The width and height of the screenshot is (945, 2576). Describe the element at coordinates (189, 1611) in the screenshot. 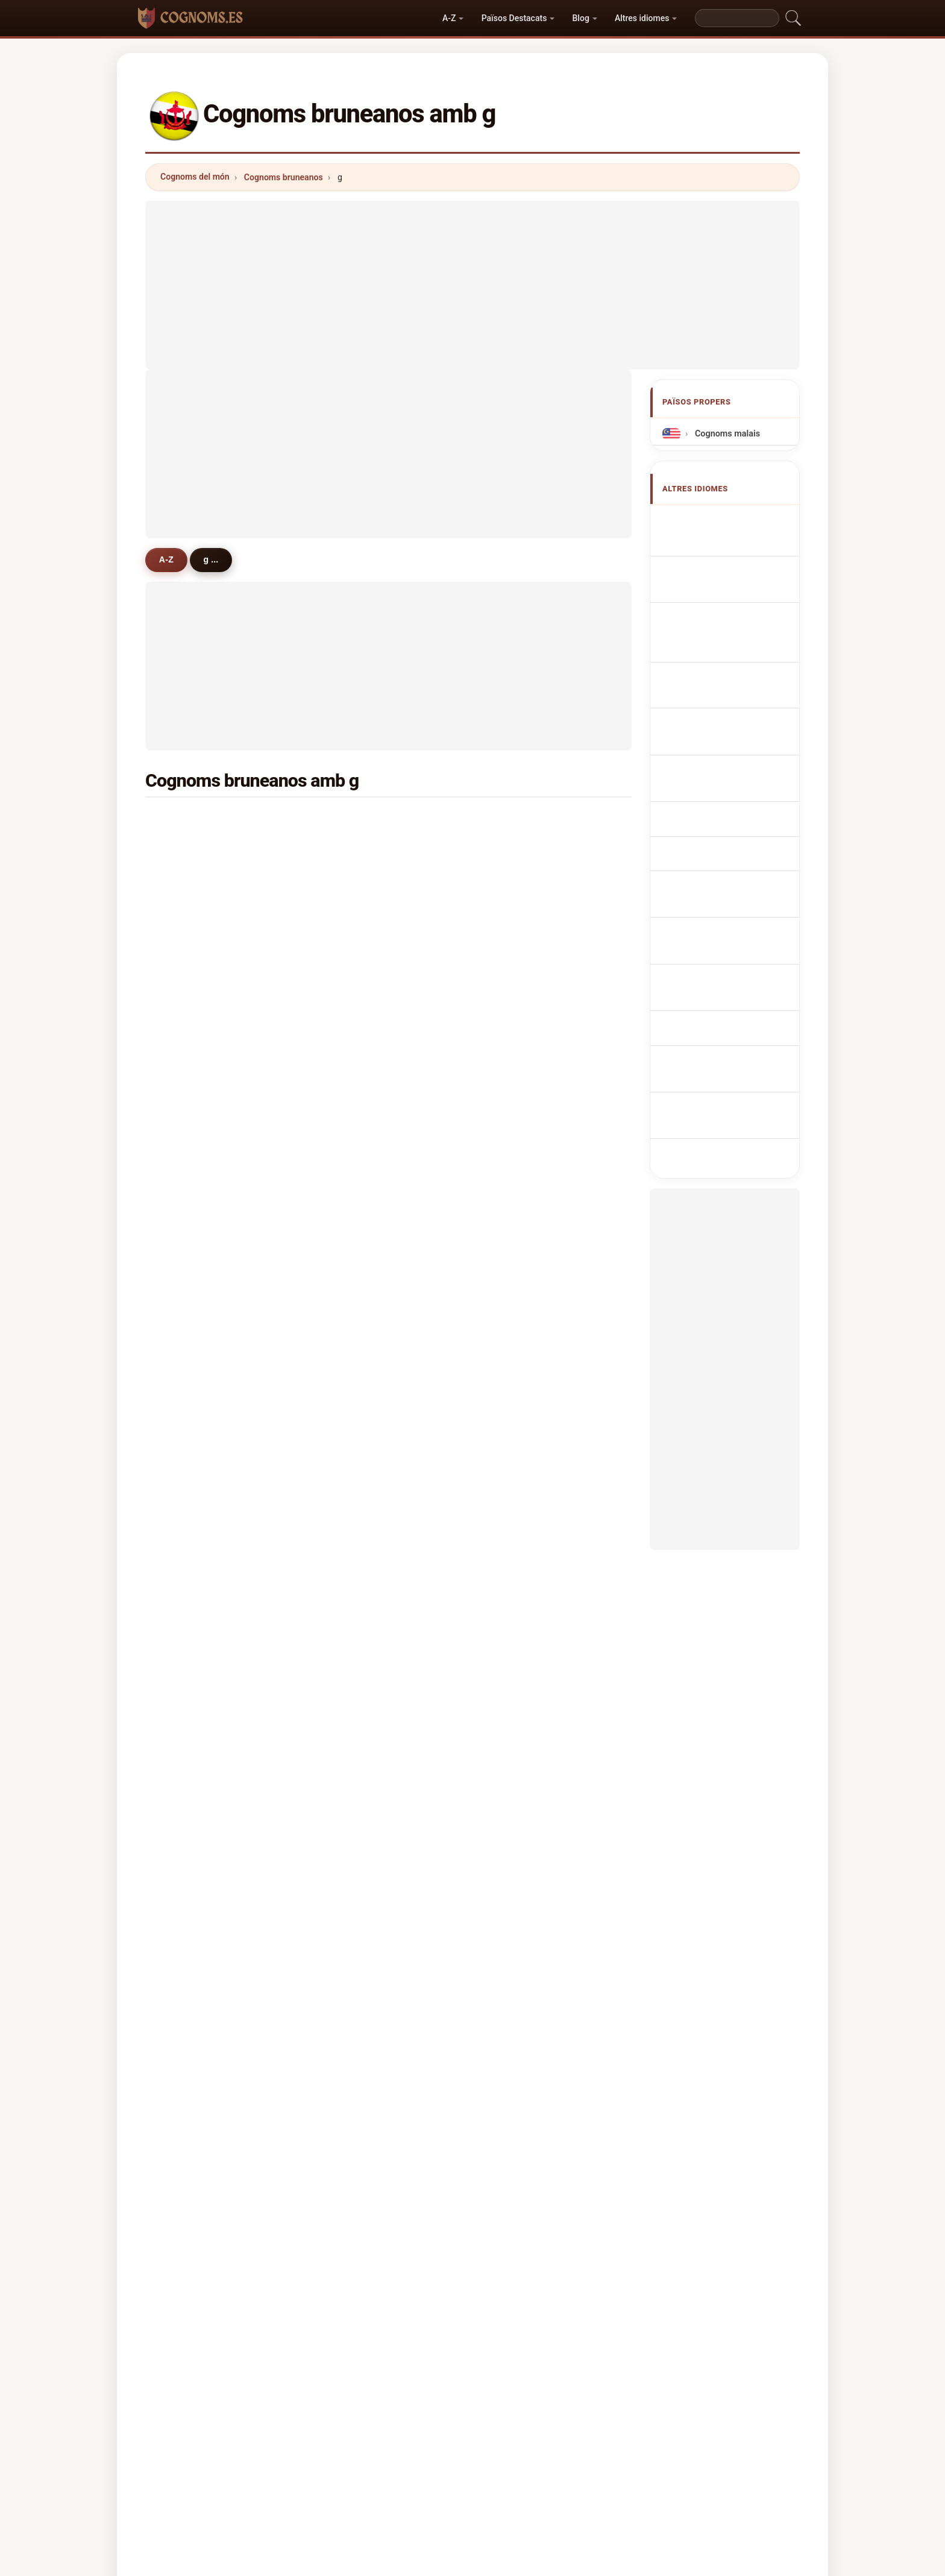

I see `gruhn` at that location.